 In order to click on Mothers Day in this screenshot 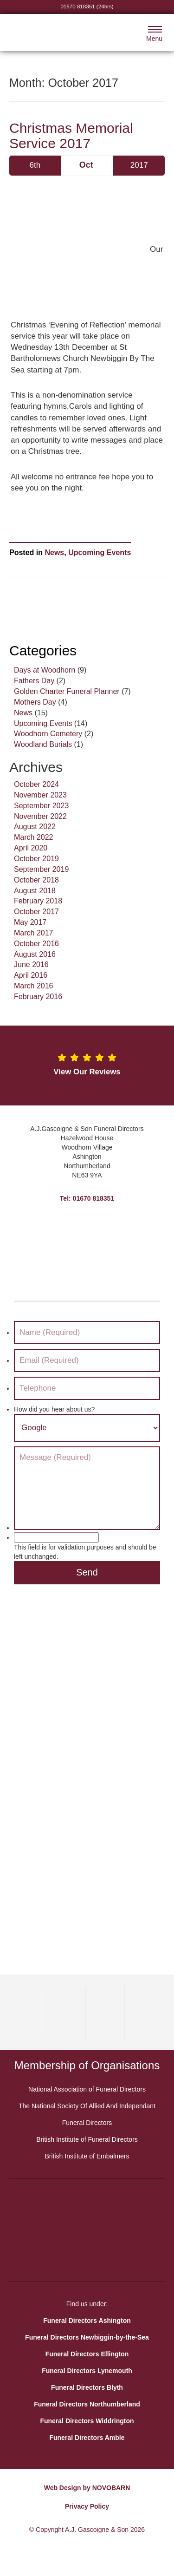, I will do `click(35, 702)`.